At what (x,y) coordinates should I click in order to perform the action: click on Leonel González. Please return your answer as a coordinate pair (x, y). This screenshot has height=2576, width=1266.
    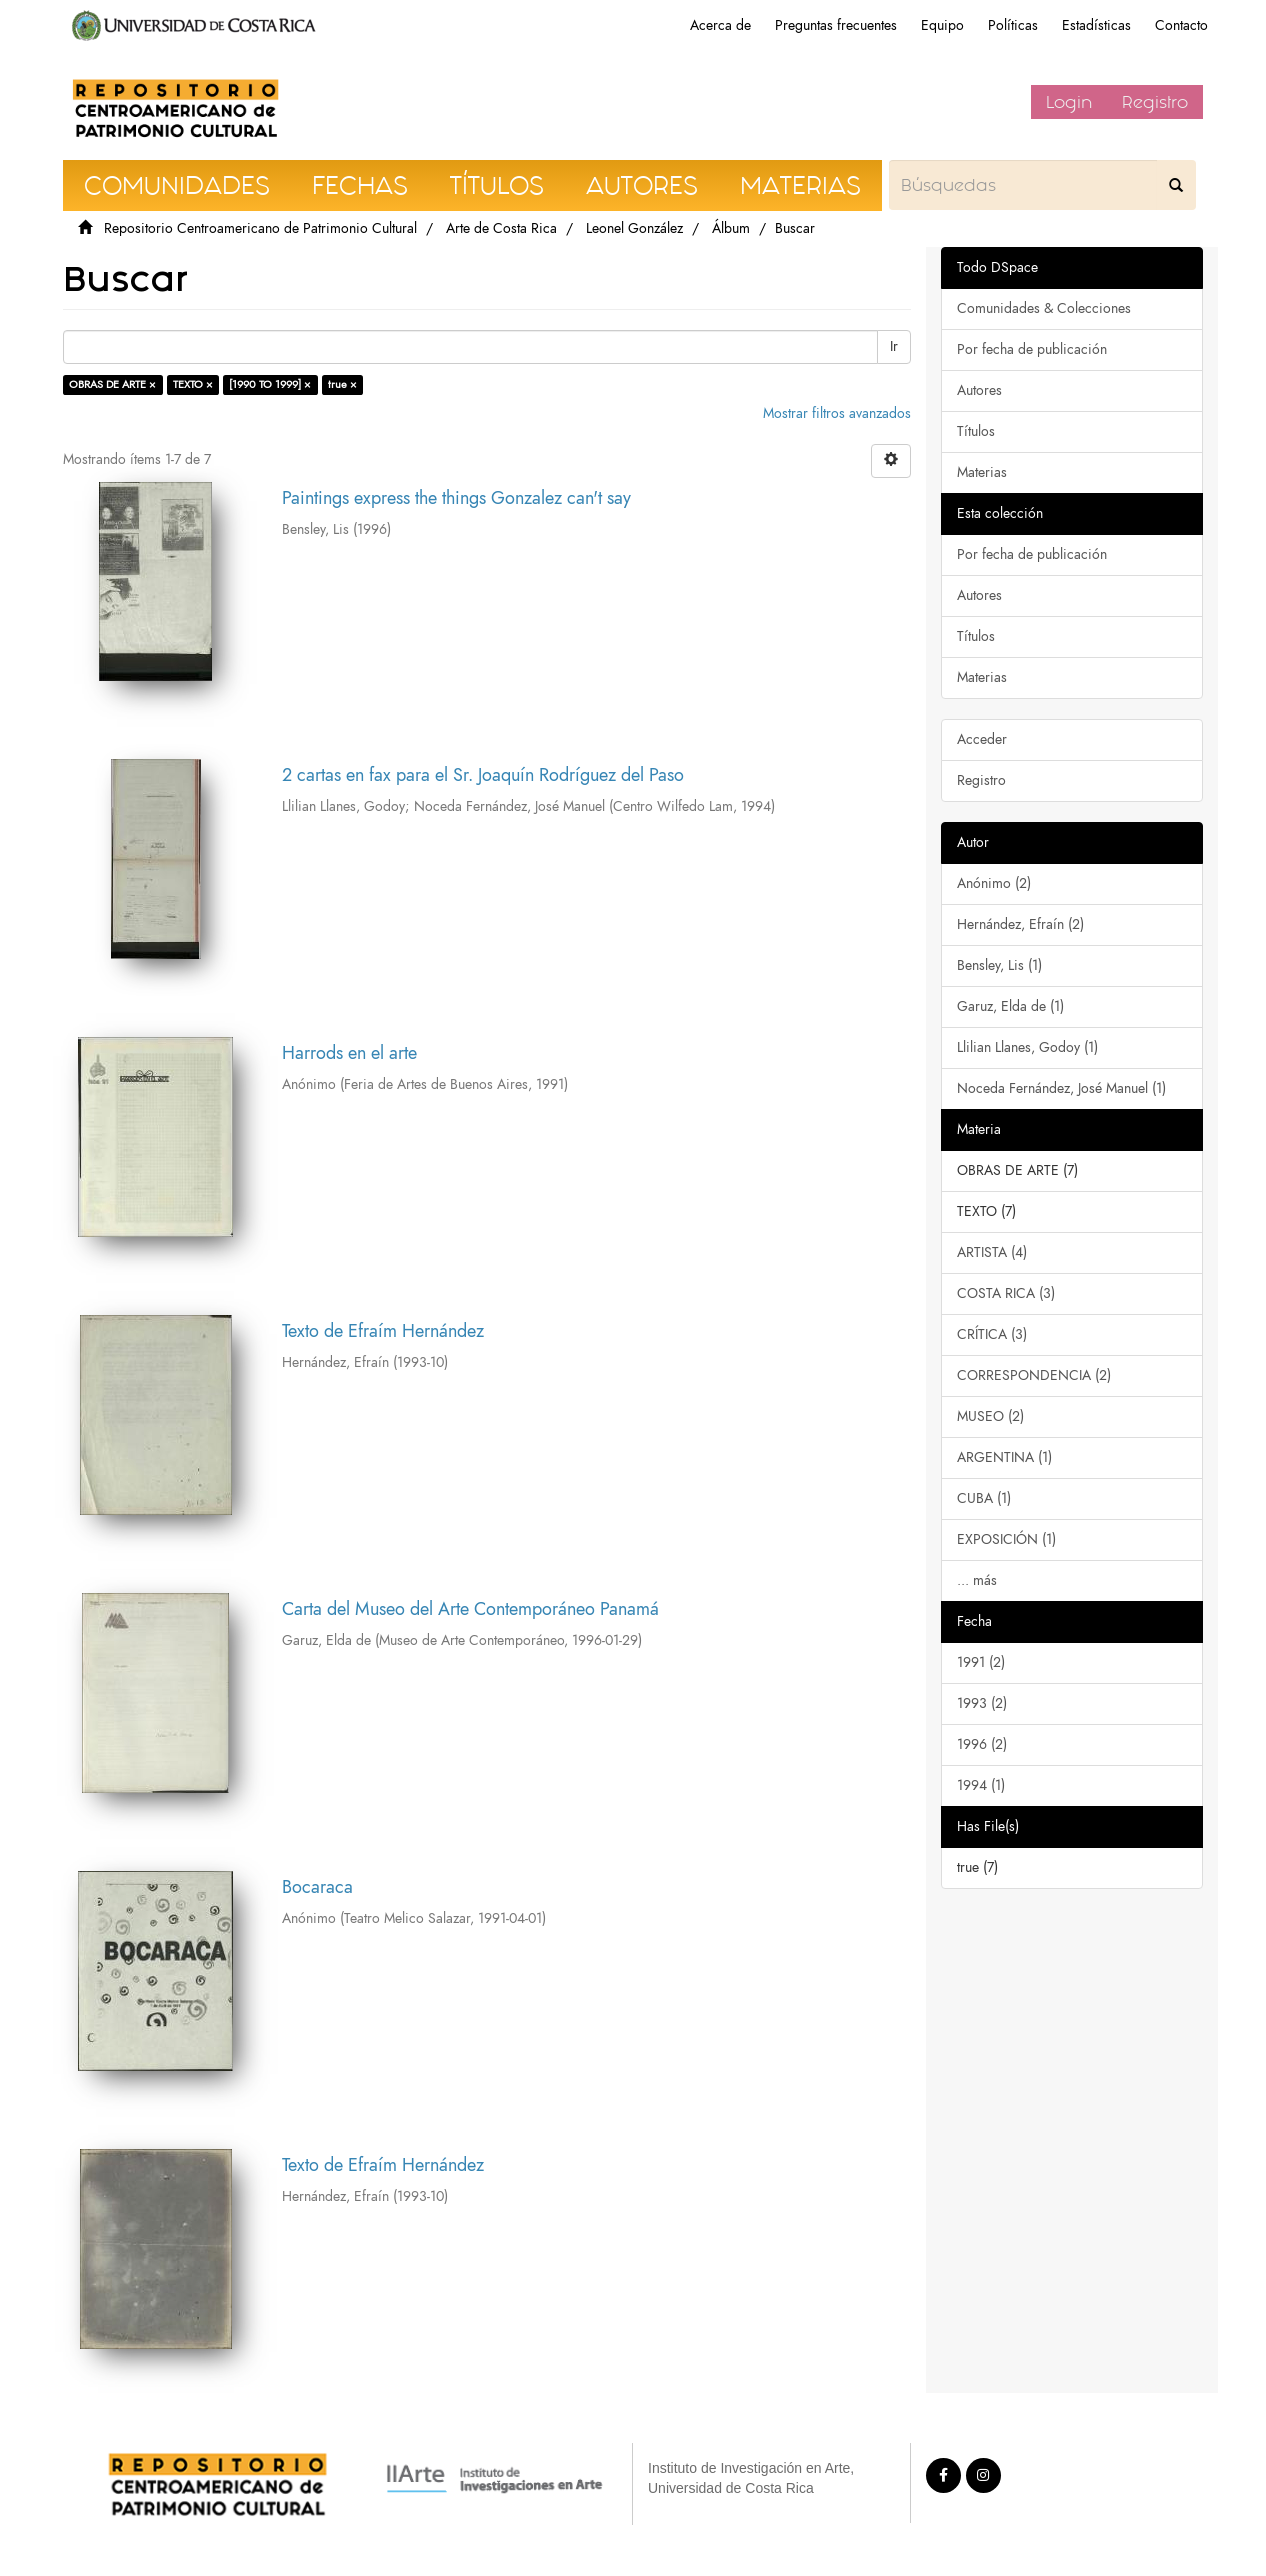
    Looking at the image, I should click on (634, 228).